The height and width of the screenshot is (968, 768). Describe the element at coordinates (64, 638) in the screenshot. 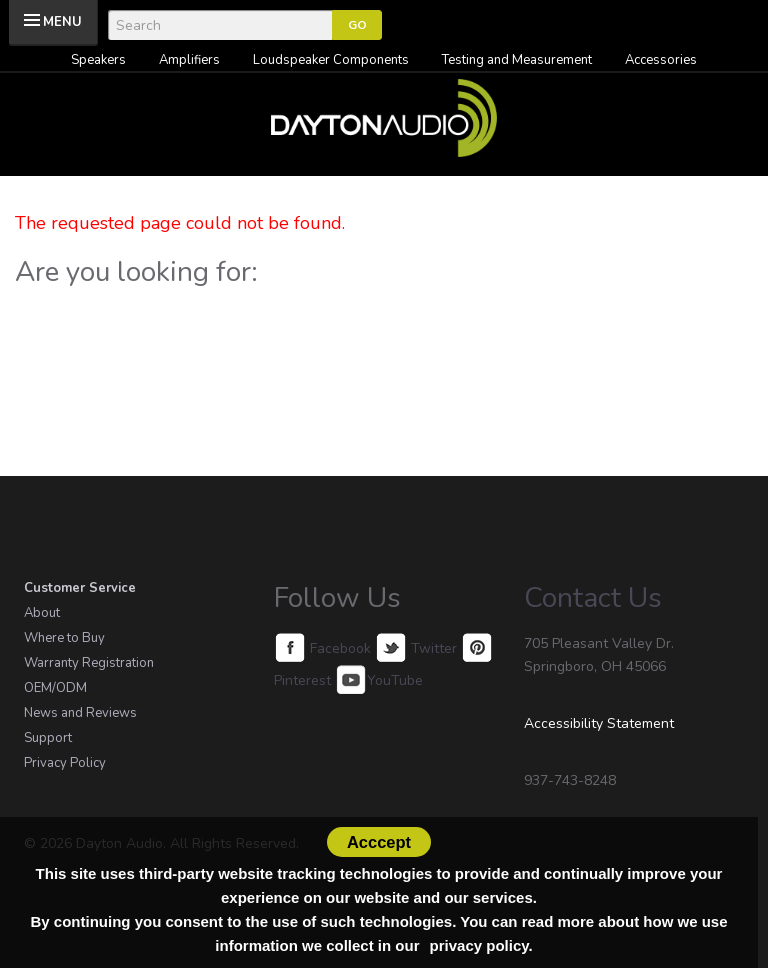

I see `Where to Buy` at that location.